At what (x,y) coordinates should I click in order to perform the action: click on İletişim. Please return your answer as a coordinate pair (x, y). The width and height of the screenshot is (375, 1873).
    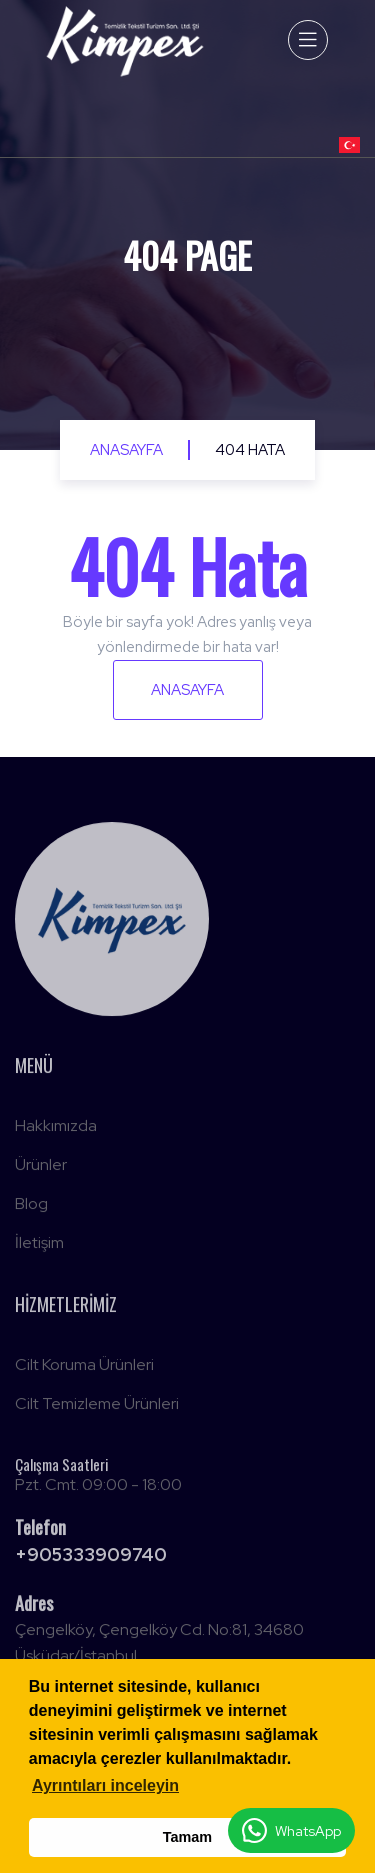
    Looking at the image, I should click on (39, 1246).